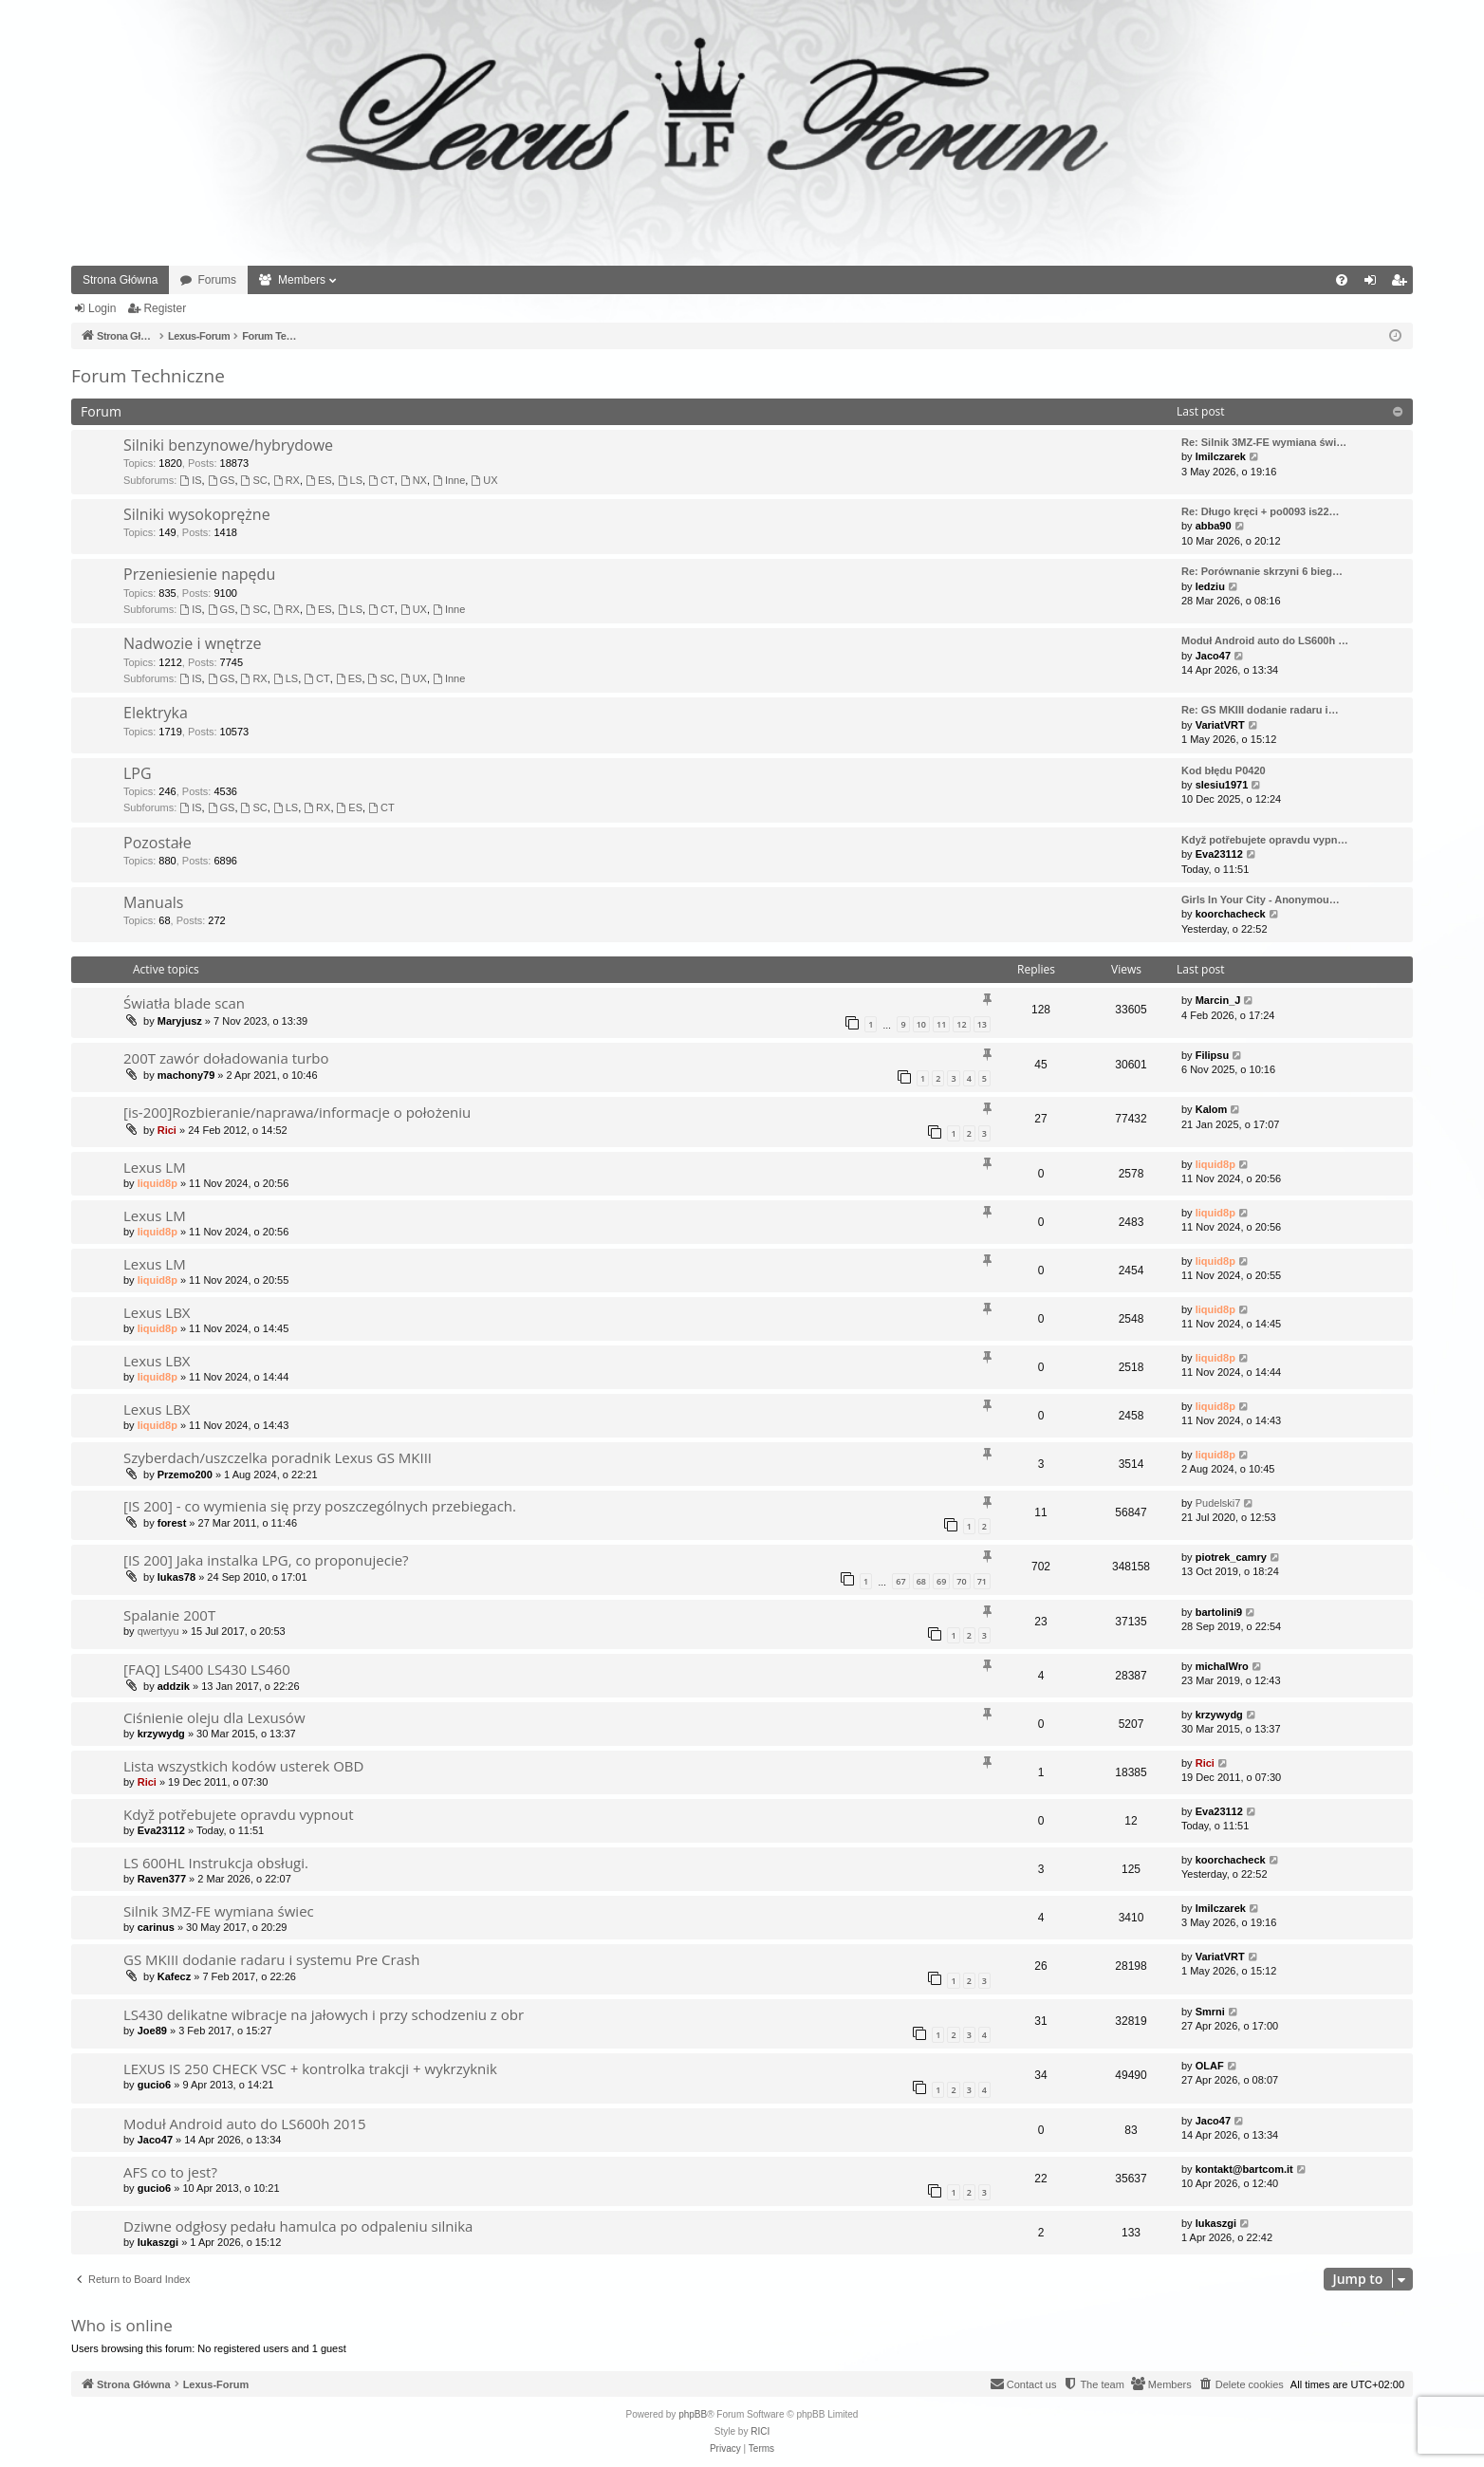 This screenshot has width=1484, height=2467. What do you see at coordinates (1374, 283) in the screenshot?
I see `Login [menuitem]` at bounding box center [1374, 283].